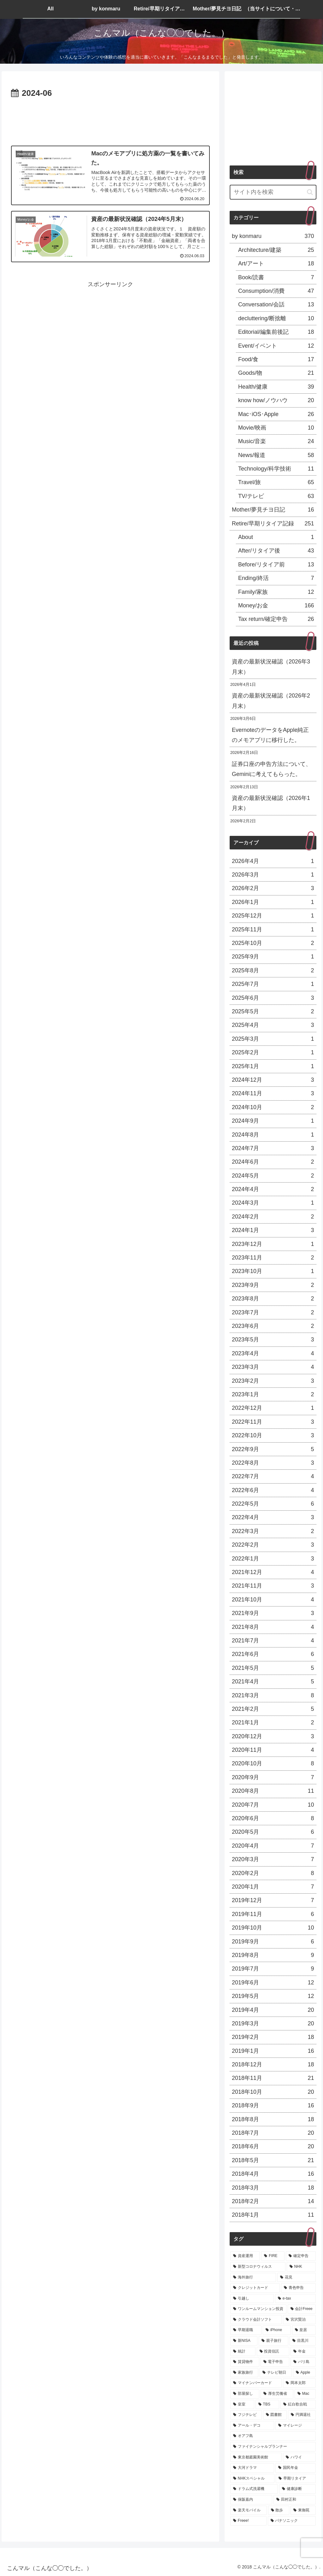 The image size is (323, 2576). I want to click on [e-tax (11個の項目)], so click(295, 2298).